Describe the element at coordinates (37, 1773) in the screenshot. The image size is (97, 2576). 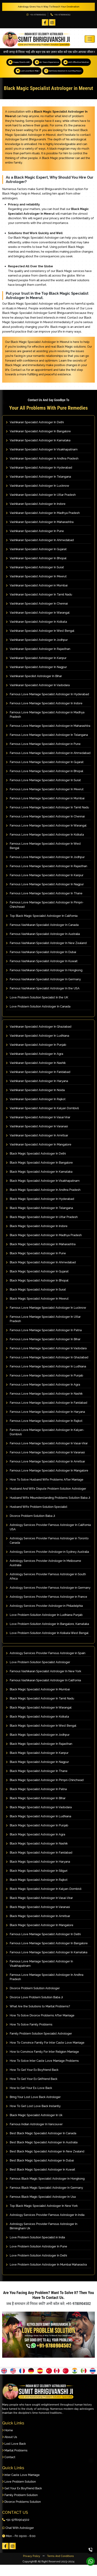
I see `Black Magic Specialist Astrologer In Nagpur` at that location.